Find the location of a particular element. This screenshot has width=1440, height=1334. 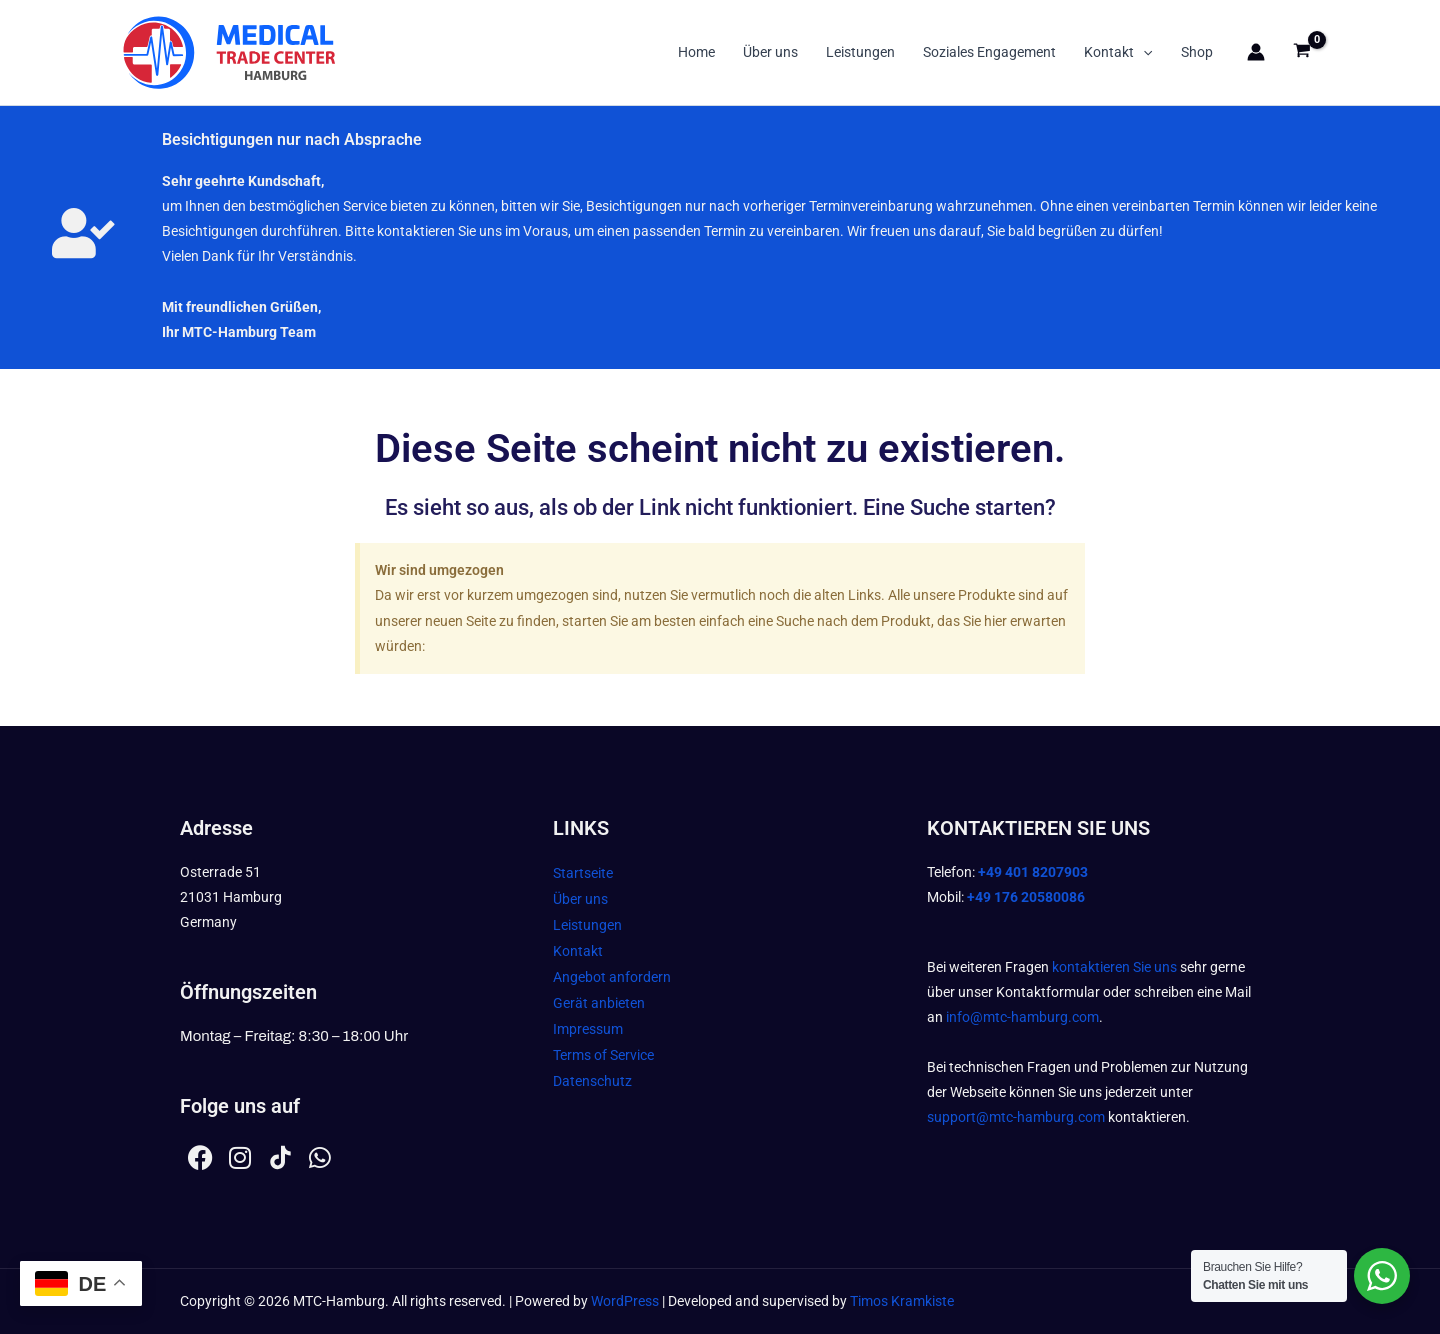

[View Shopping Cart, empty] is located at coordinates (1302, 52).